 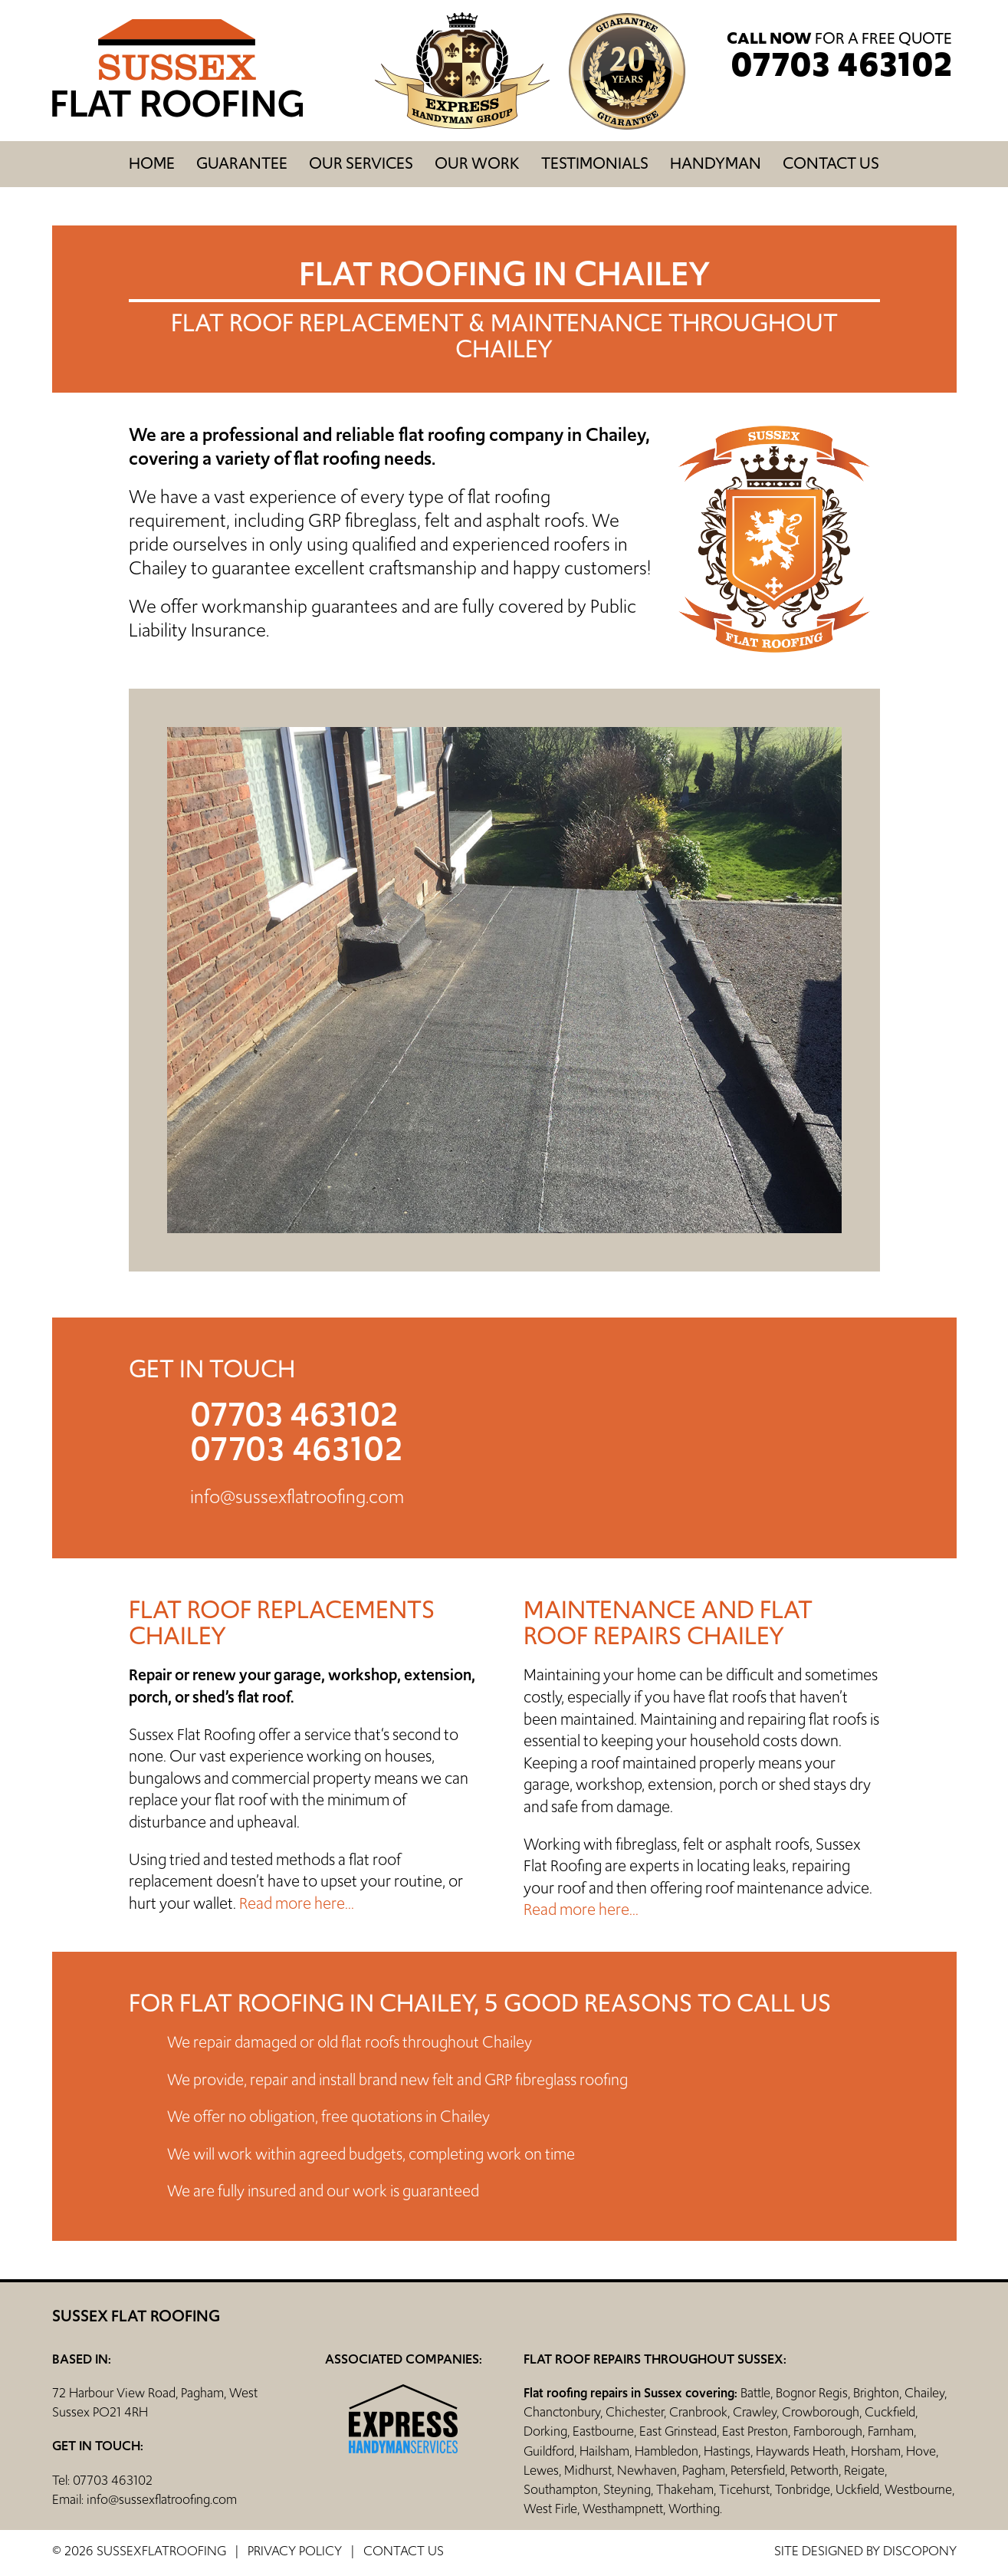 I want to click on Tonbridge, so click(x=802, y=2489).